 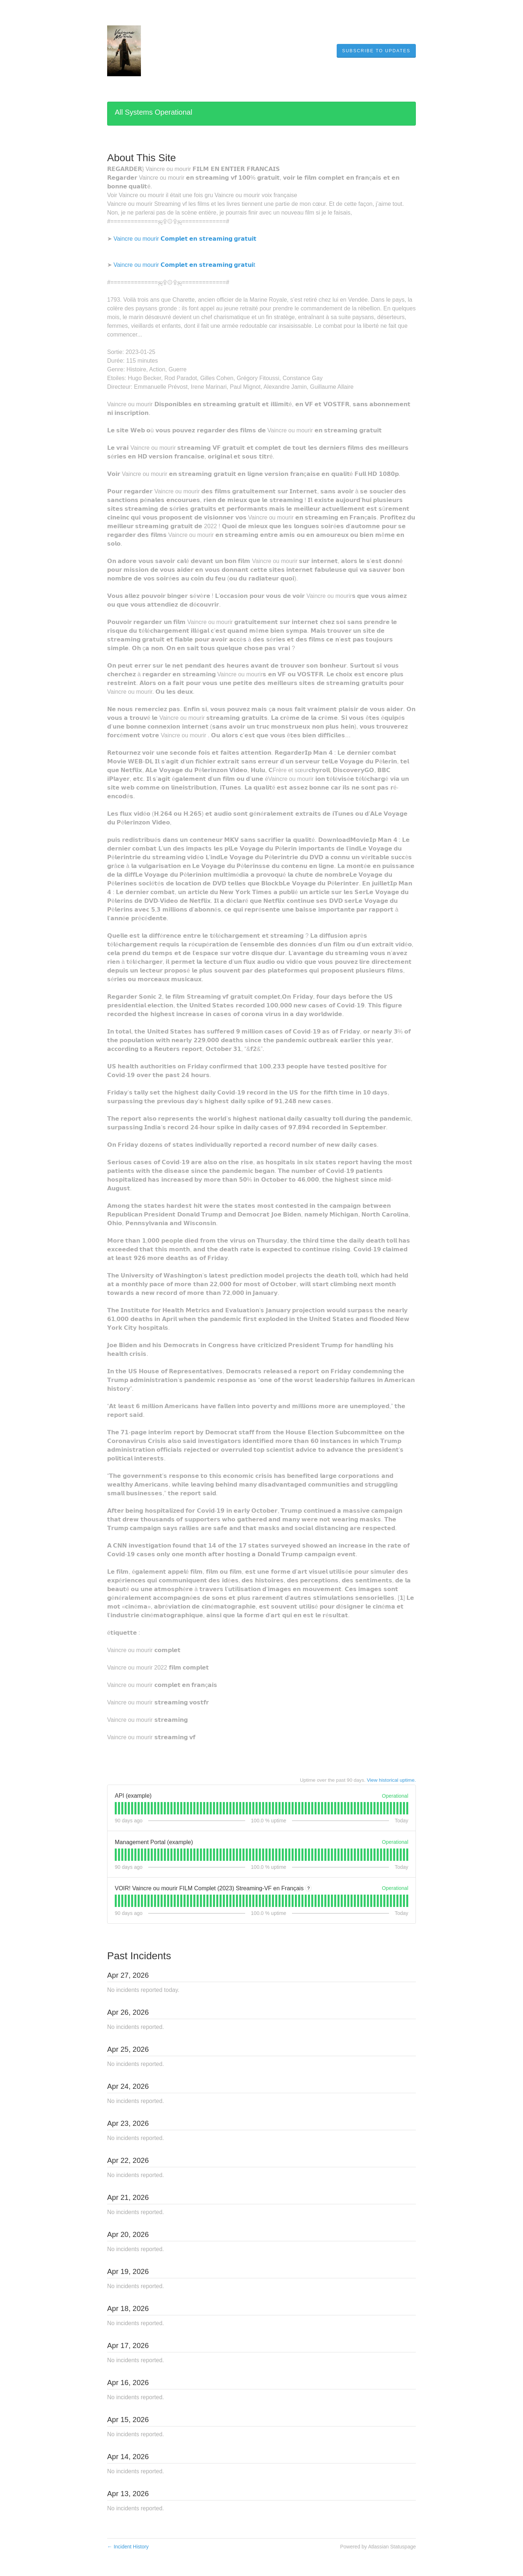 What do you see at coordinates (376, 51) in the screenshot?
I see `[button]` at bounding box center [376, 51].